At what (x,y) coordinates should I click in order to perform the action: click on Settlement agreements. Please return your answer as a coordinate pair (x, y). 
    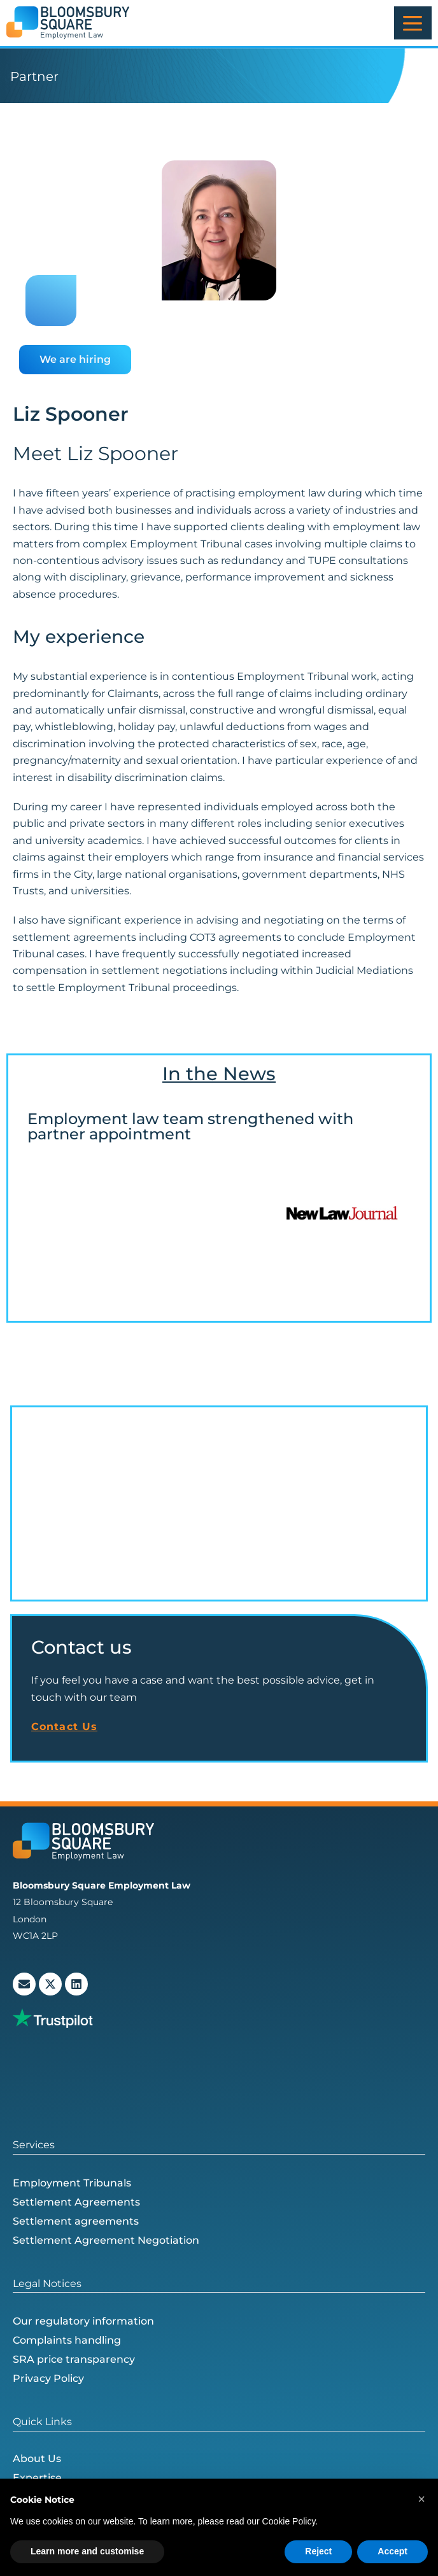
    Looking at the image, I should click on (76, 2221).